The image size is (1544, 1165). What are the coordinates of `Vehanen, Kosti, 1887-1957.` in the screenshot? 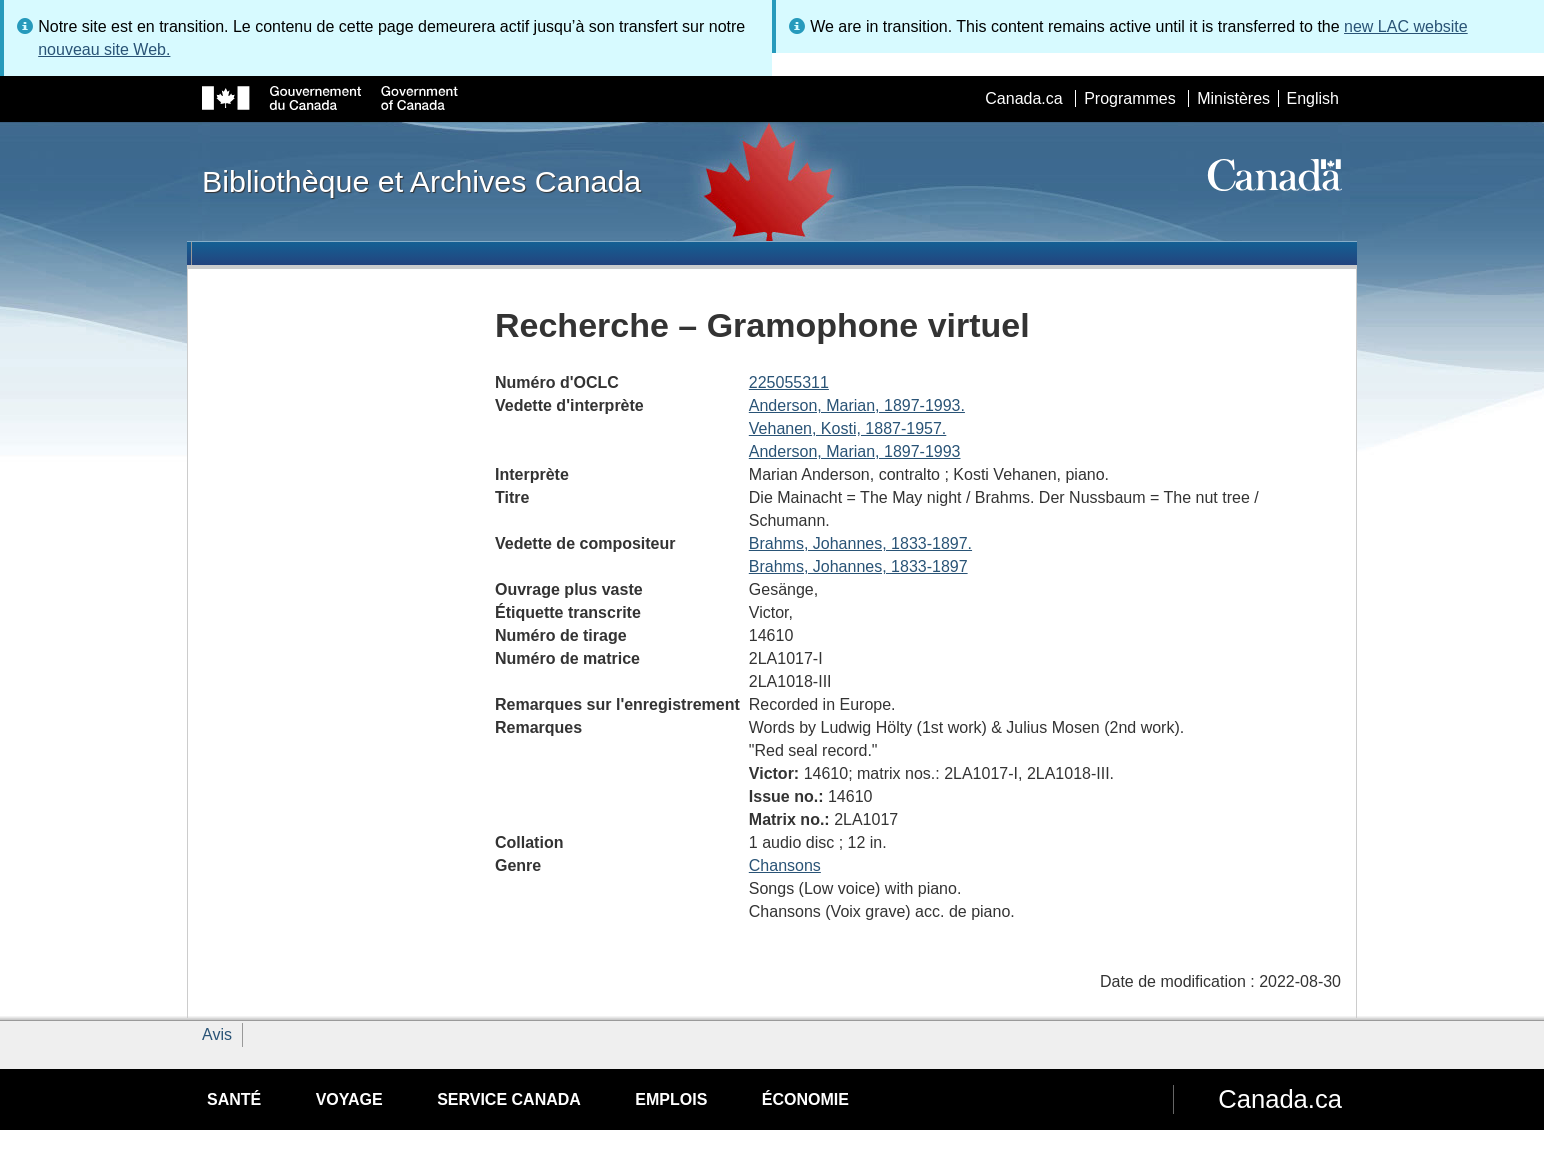 It's located at (848, 428).